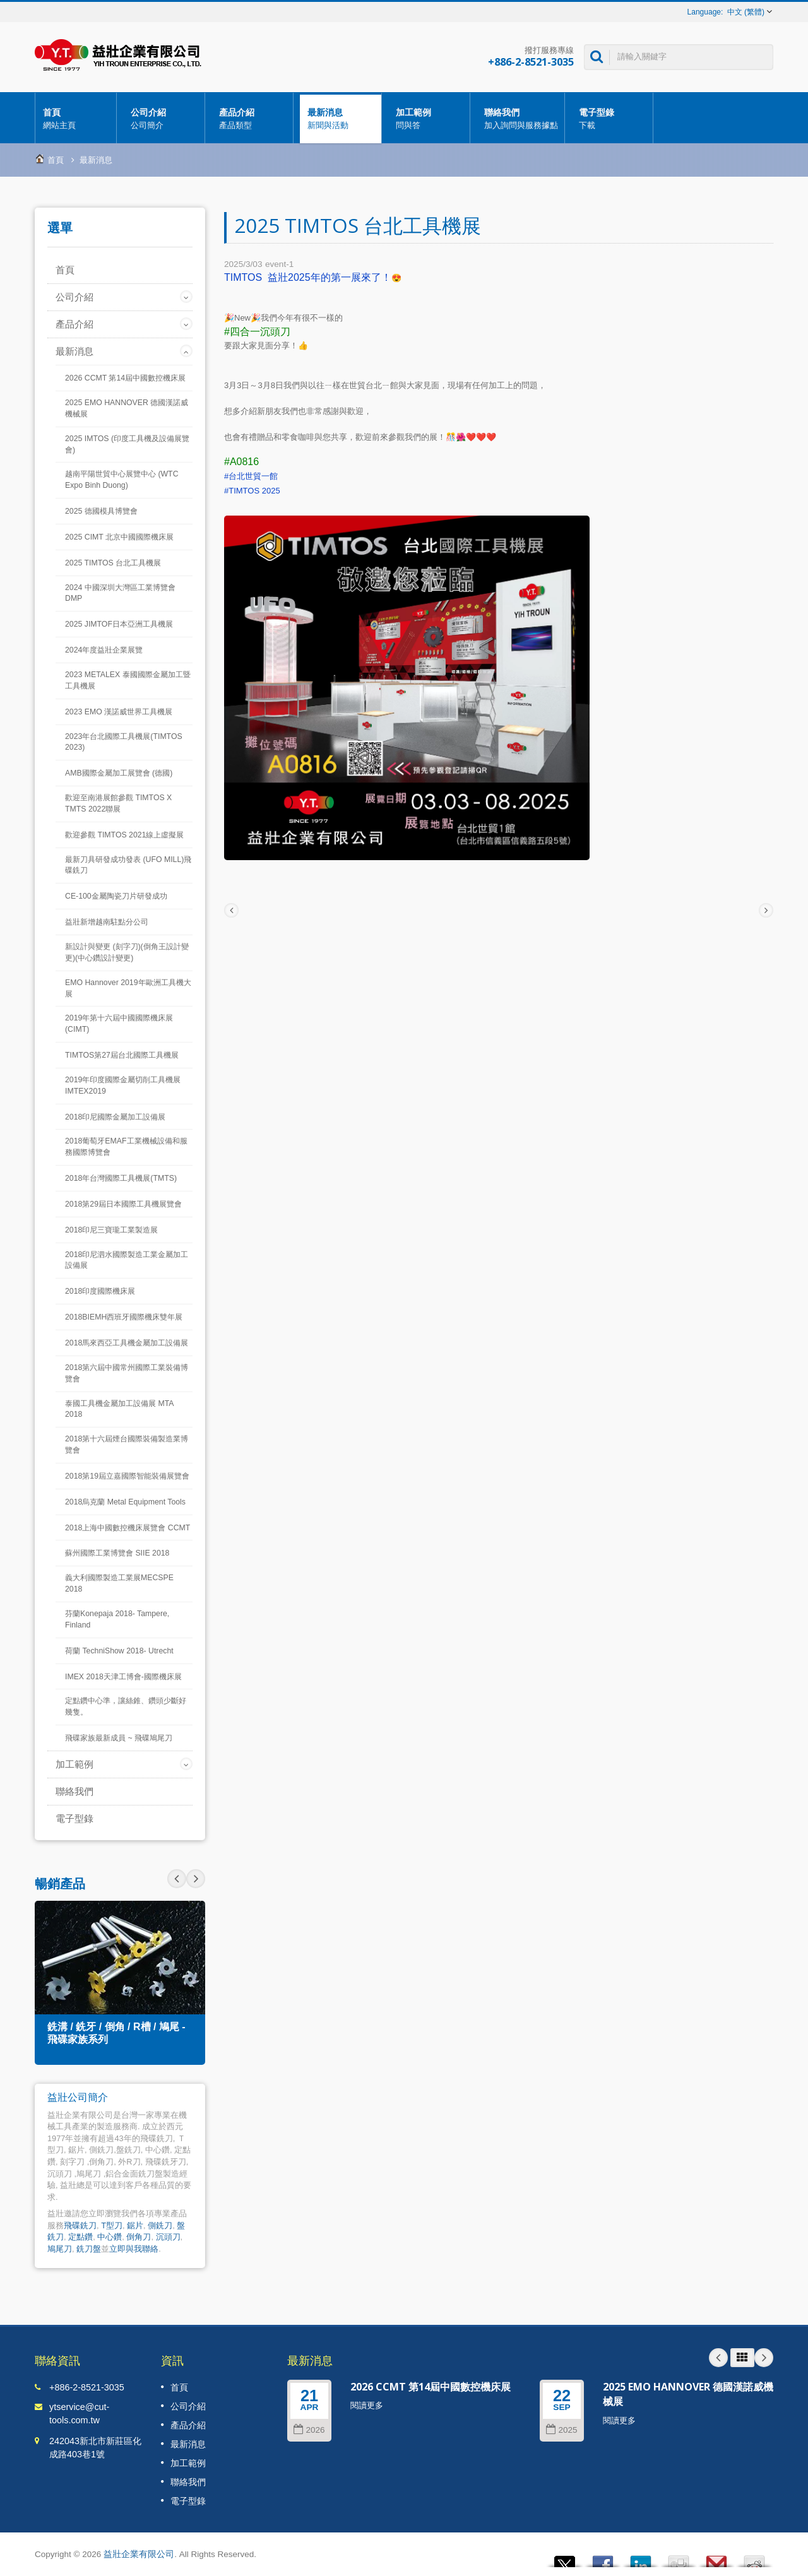 Image resolution: width=808 pixels, height=2576 pixels. Describe the element at coordinates (127, 1476) in the screenshot. I see `2018第19屆立嘉國際智能裝備展覽會` at that location.